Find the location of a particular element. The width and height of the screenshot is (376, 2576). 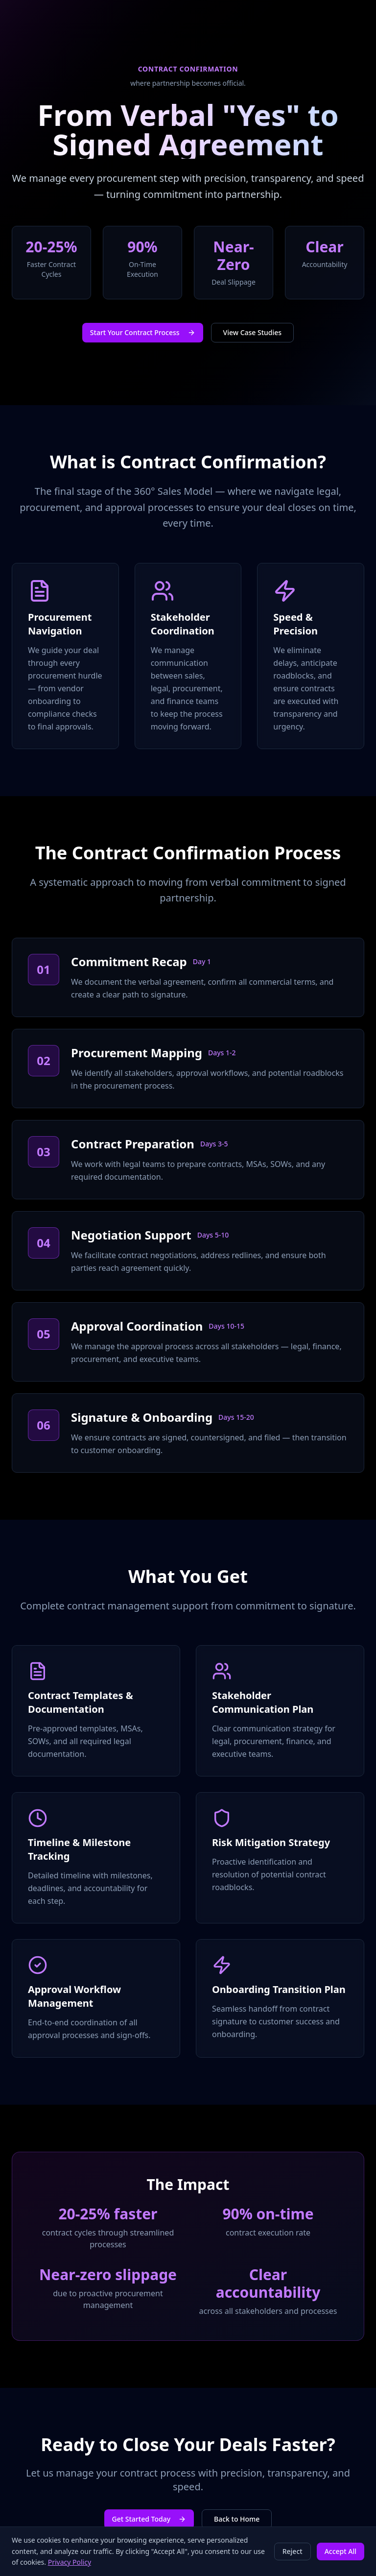

Back to Home is located at coordinates (236, 2519).